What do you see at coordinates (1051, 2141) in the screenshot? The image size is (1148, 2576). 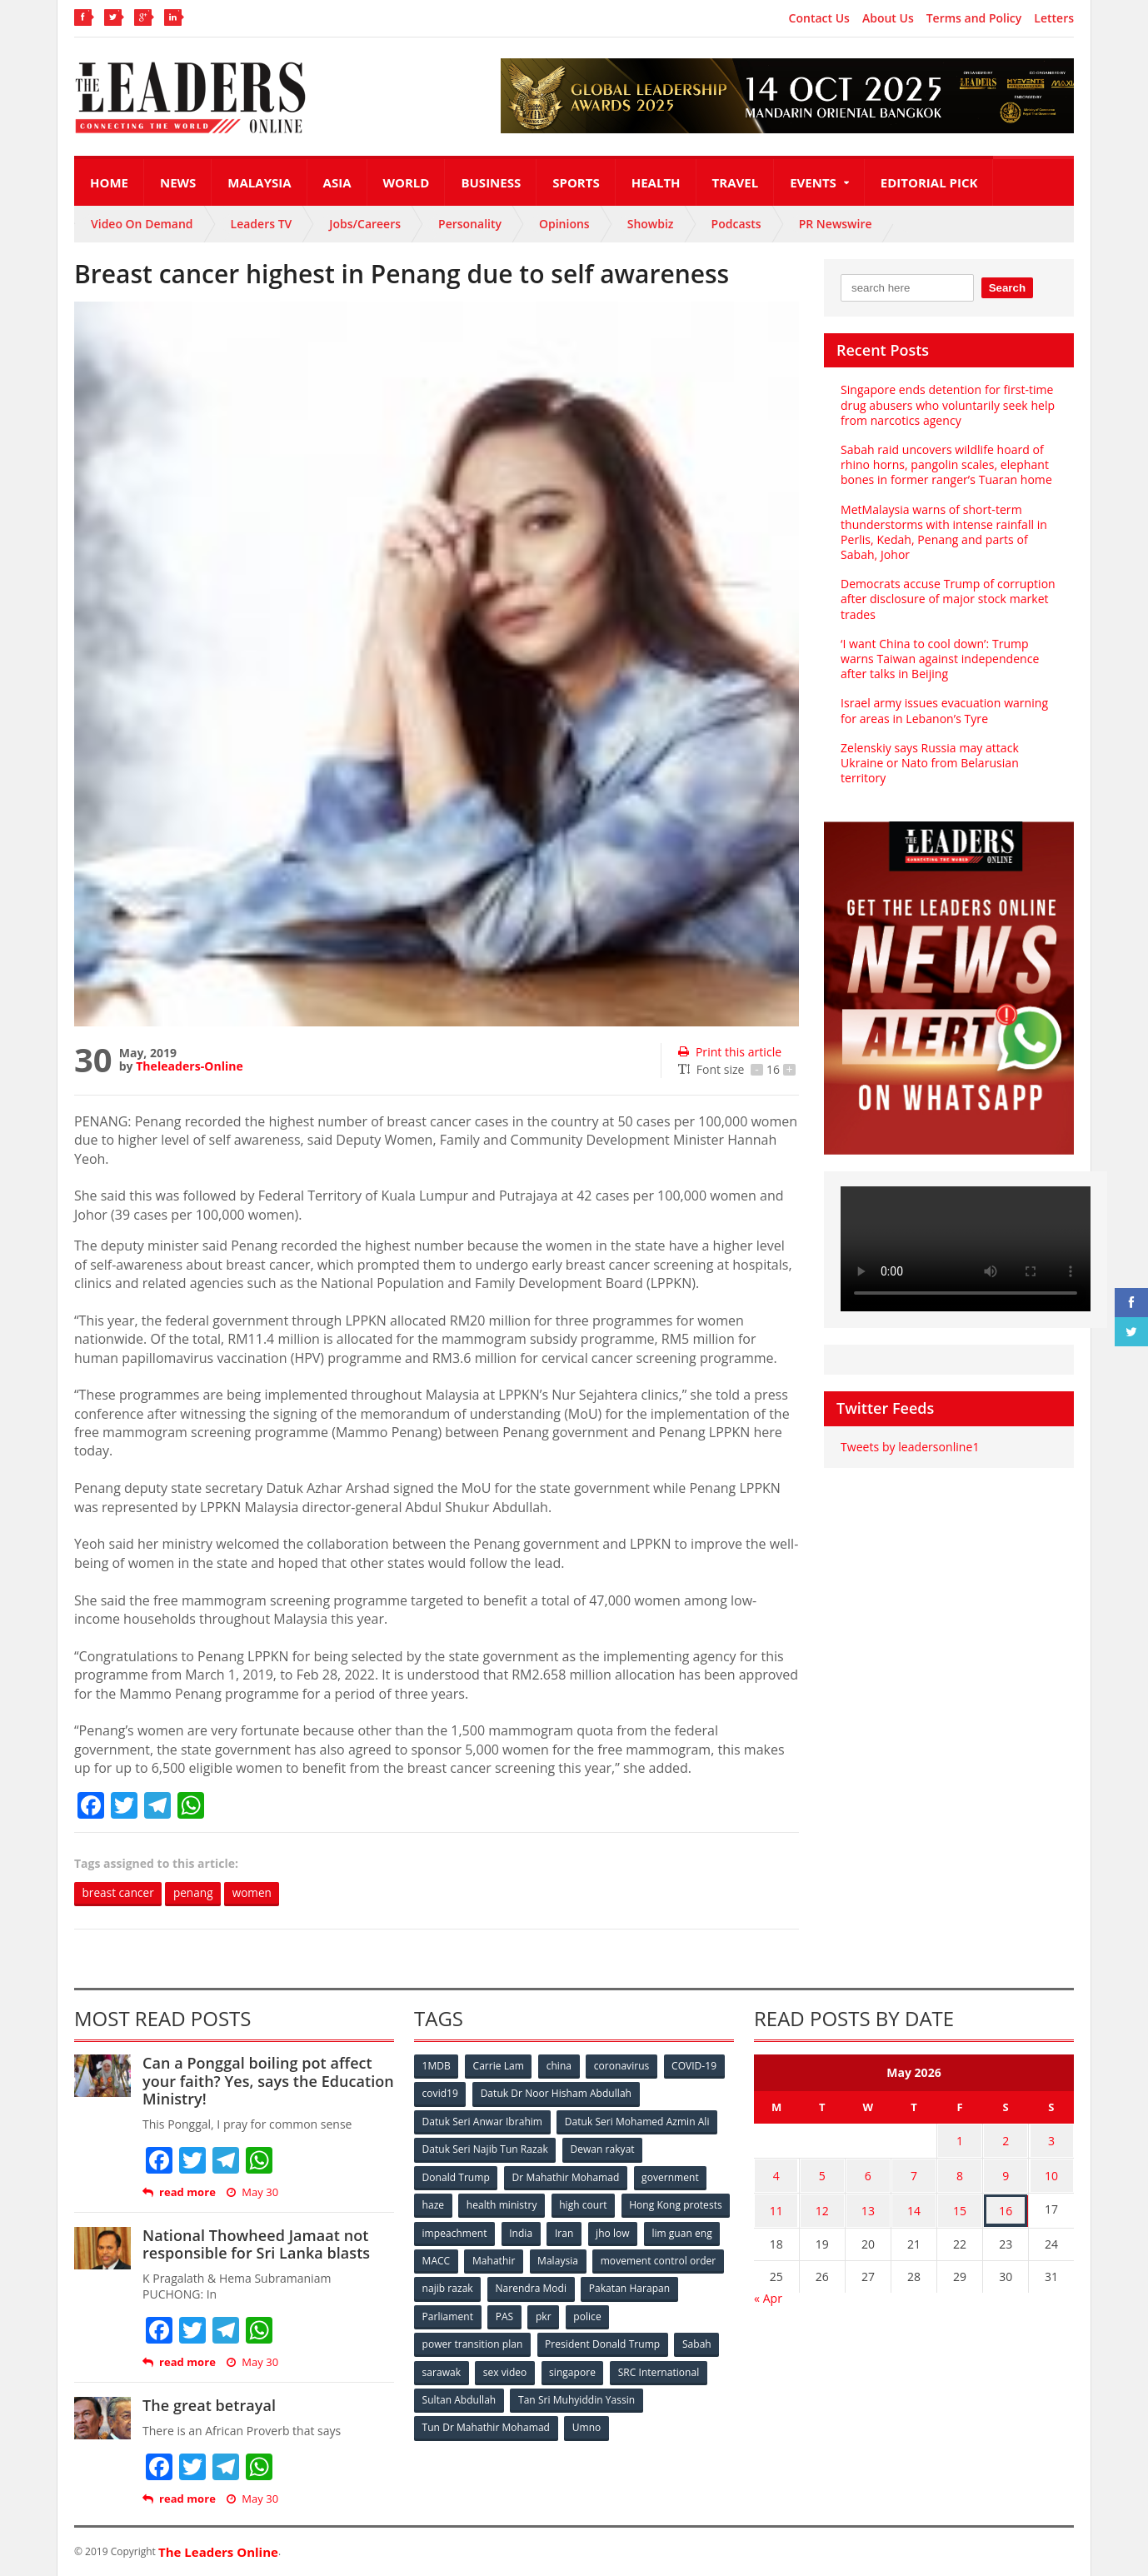 I see `3 [Posts published on May 3, 2026]` at bounding box center [1051, 2141].